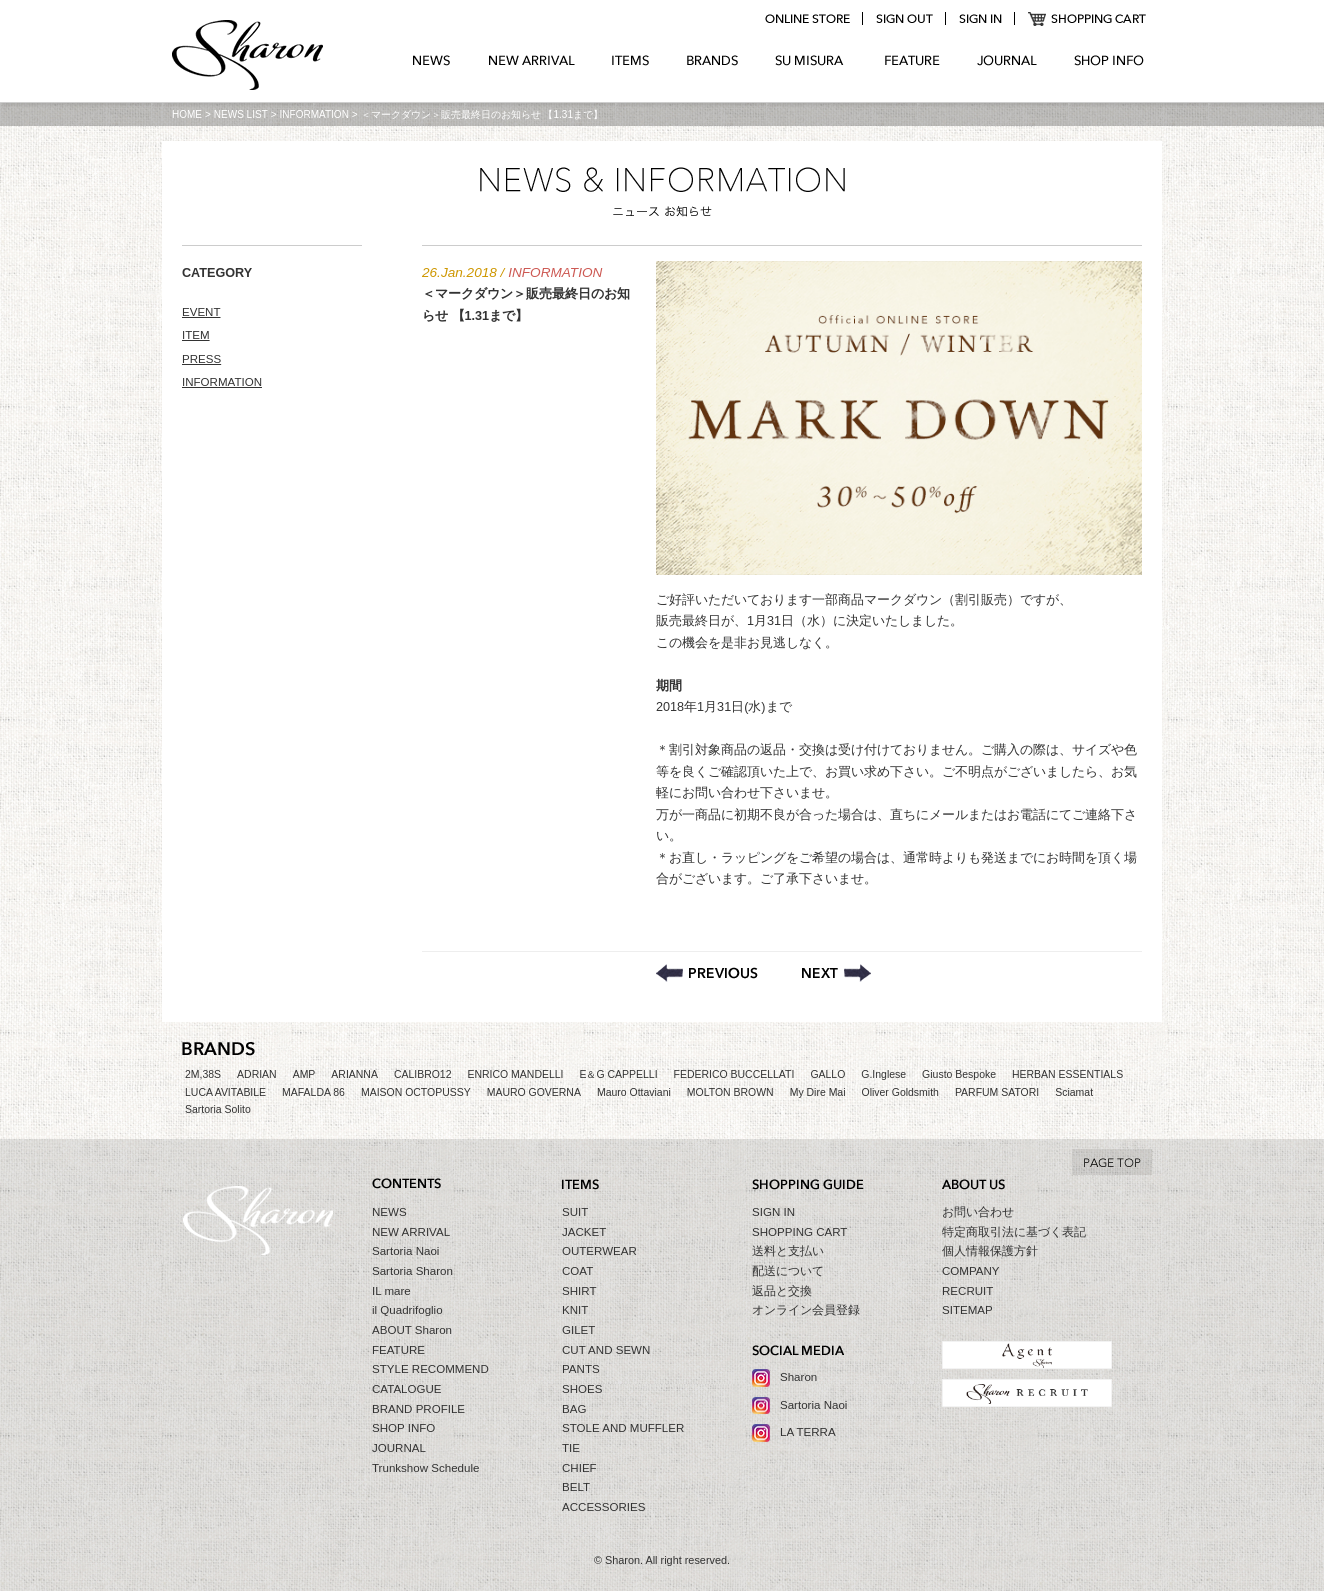  What do you see at coordinates (599, 1251) in the screenshot?
I see `OUTERWEAR` at bounding box center [599, 1251].